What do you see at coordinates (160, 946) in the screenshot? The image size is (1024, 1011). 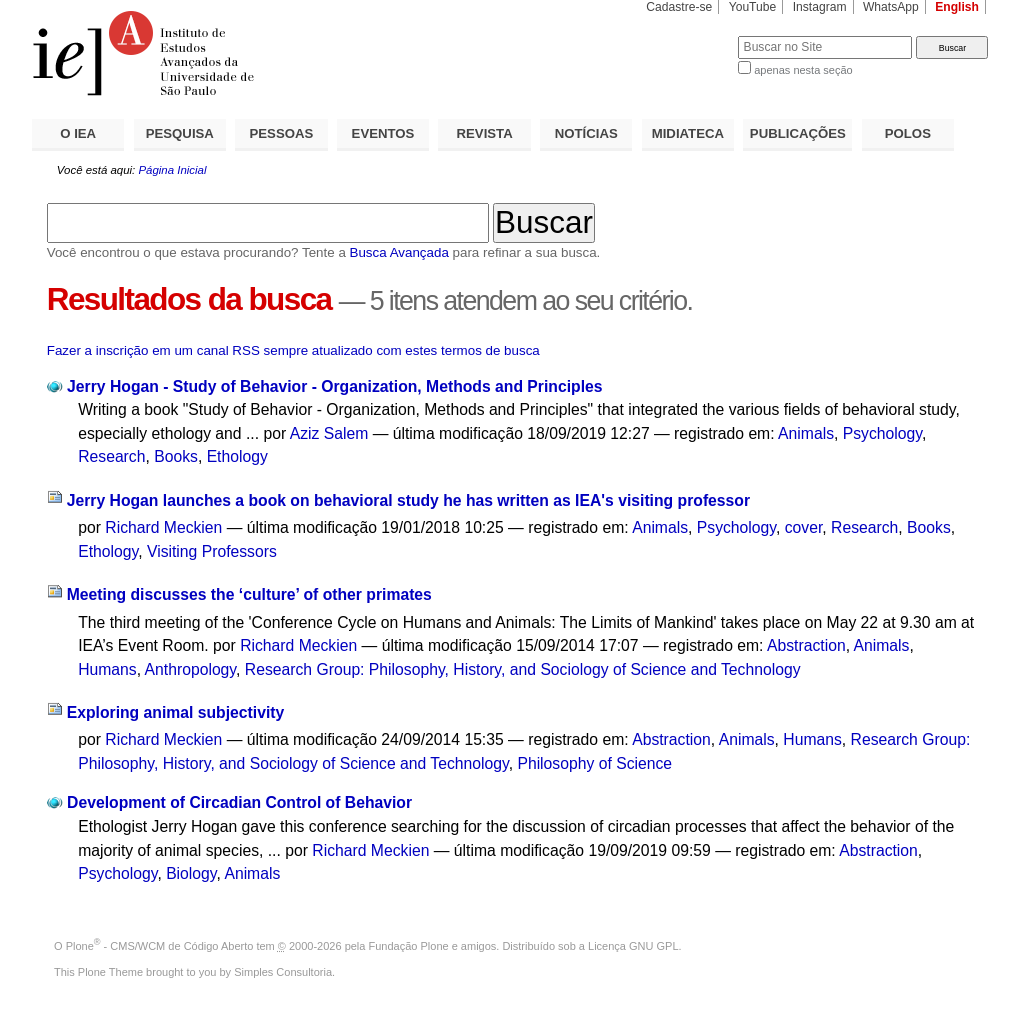 I see `Plone - CMS/WCM de Código Aberto` at bounding box center [160, 946].